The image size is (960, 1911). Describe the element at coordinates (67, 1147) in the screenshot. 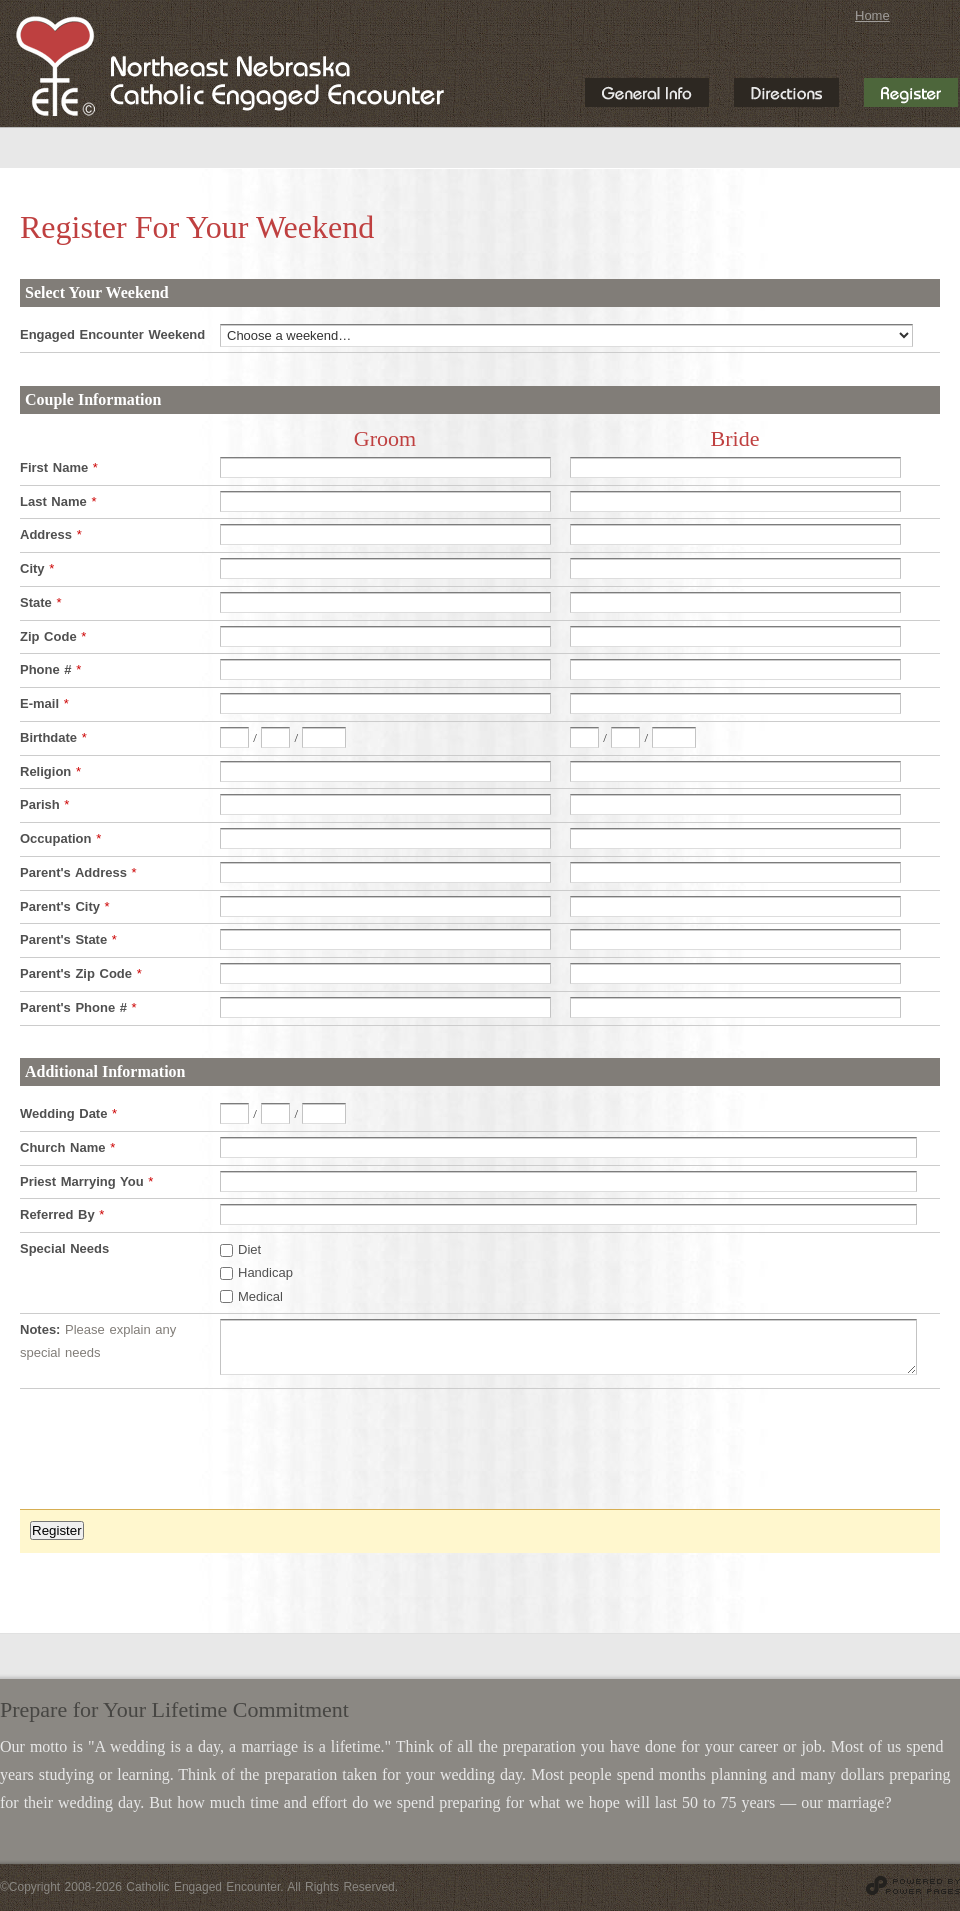

I see `Church Name` at that location.